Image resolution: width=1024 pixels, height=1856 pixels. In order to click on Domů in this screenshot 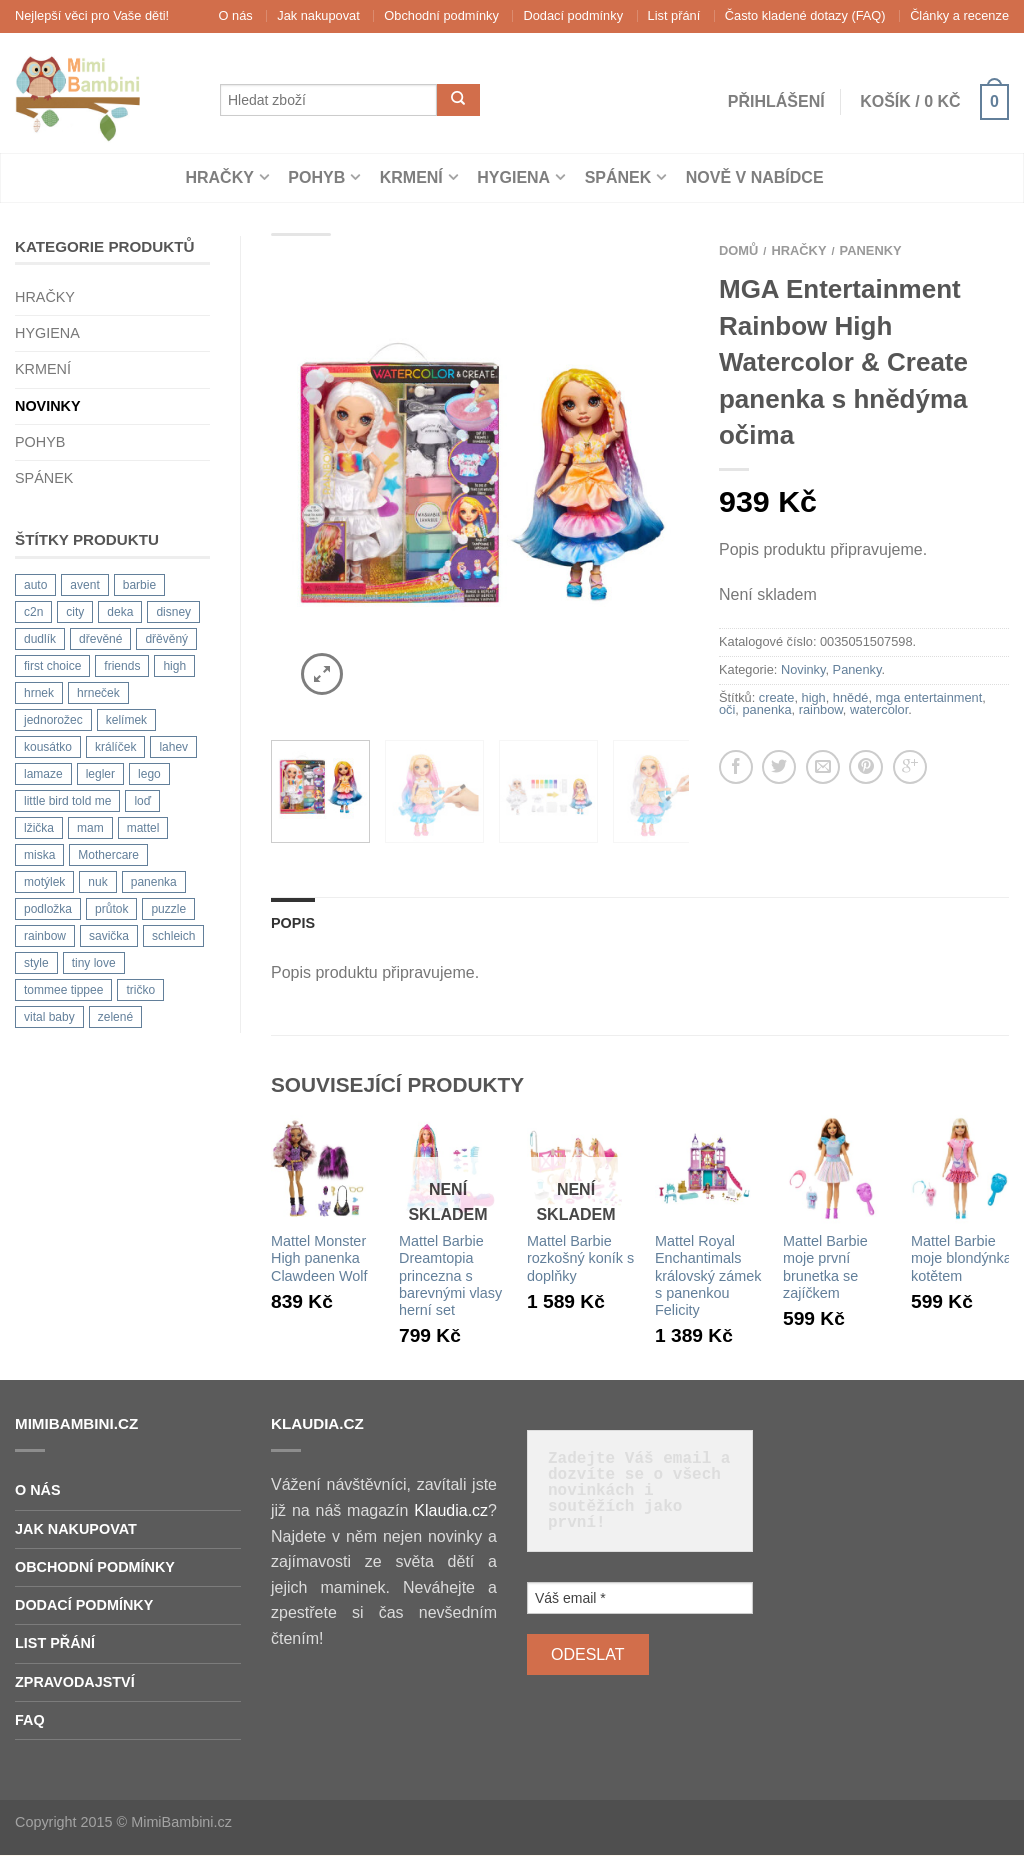, I will do `click(738, 250)`.